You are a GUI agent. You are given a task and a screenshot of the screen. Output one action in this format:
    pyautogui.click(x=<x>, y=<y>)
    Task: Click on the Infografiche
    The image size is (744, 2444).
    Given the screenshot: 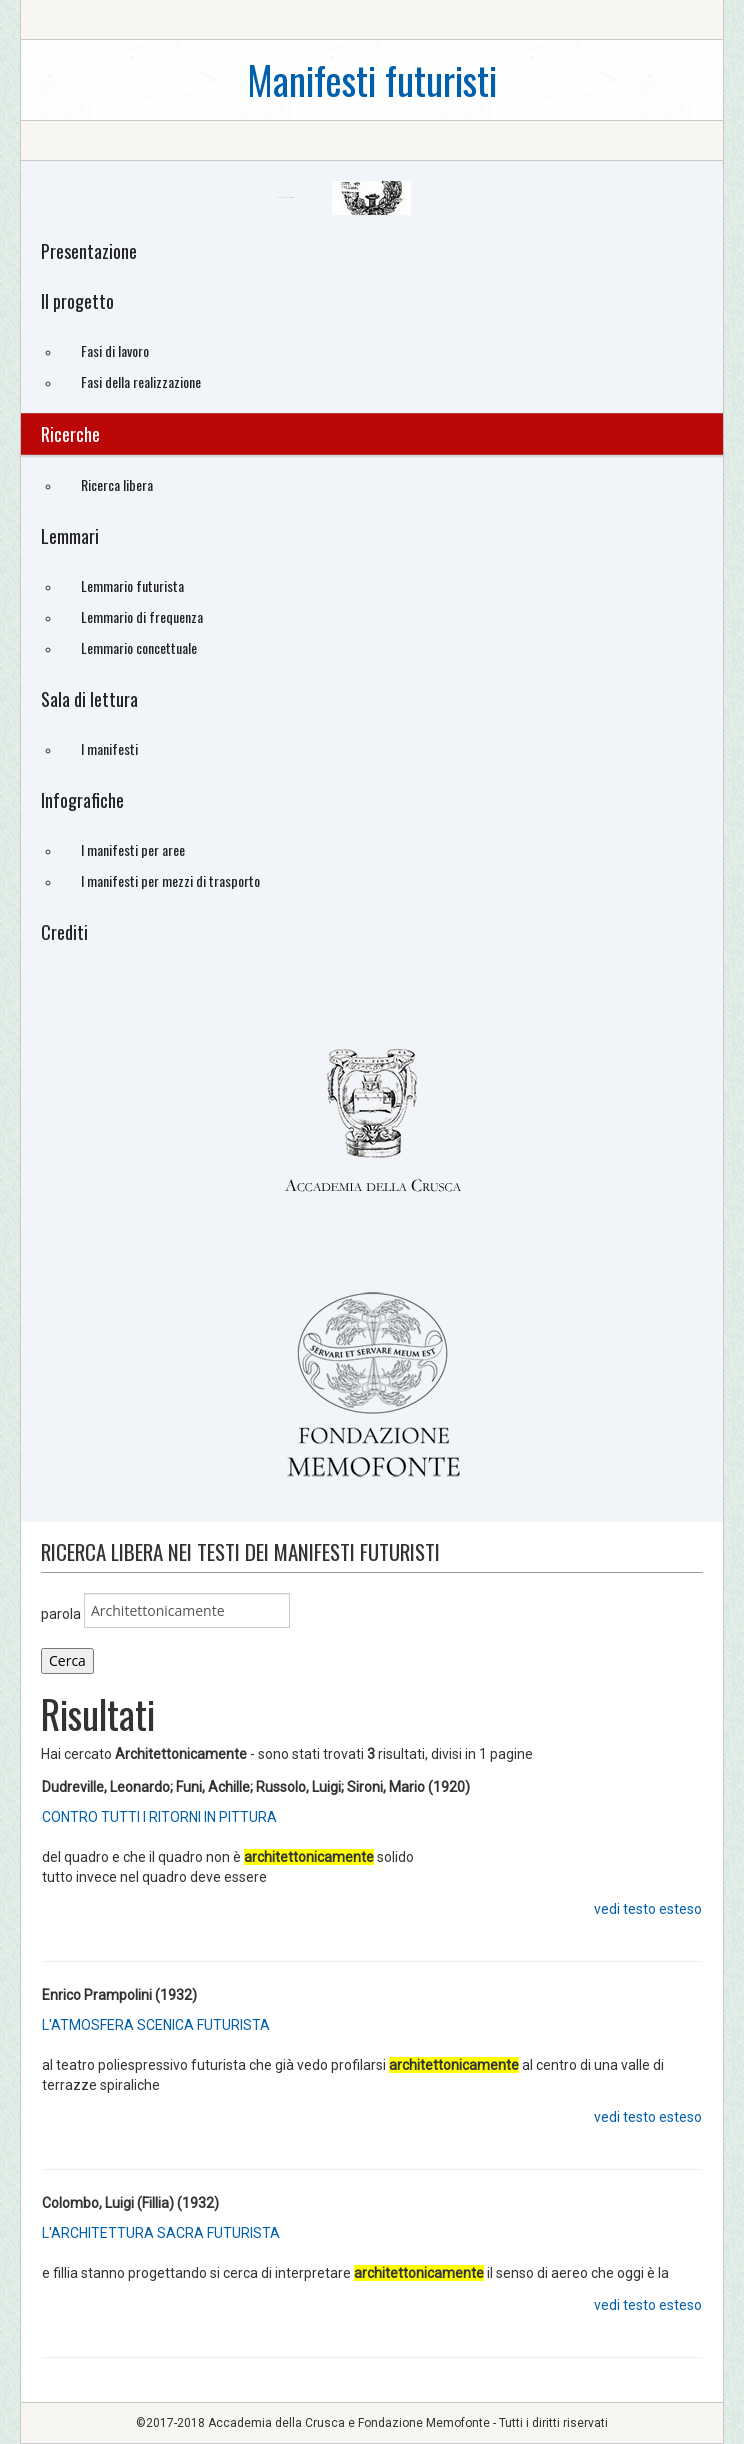 What is the action you would take?
    pyautogui.click(x=82, y=800)
    